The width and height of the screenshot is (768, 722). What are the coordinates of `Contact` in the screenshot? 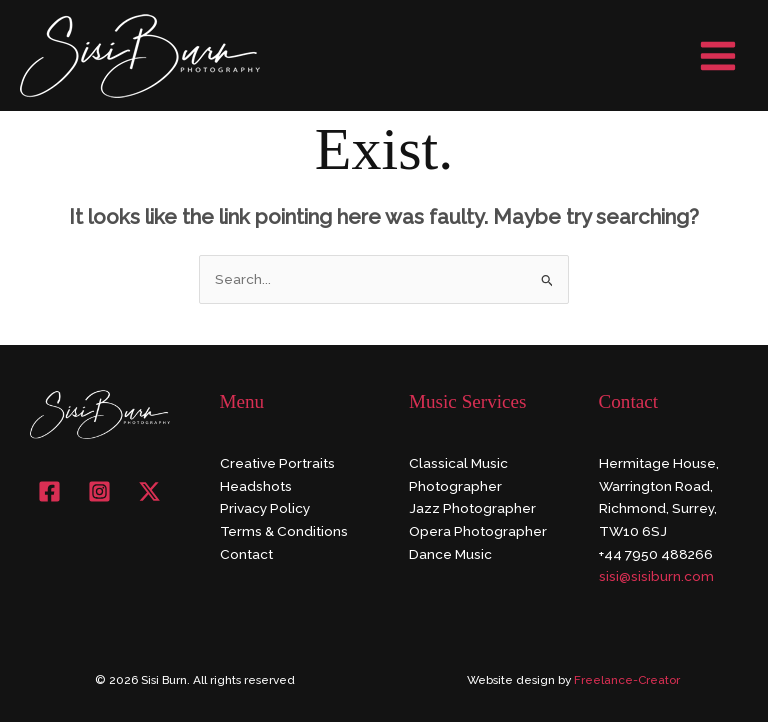 It's located at (246, 554).